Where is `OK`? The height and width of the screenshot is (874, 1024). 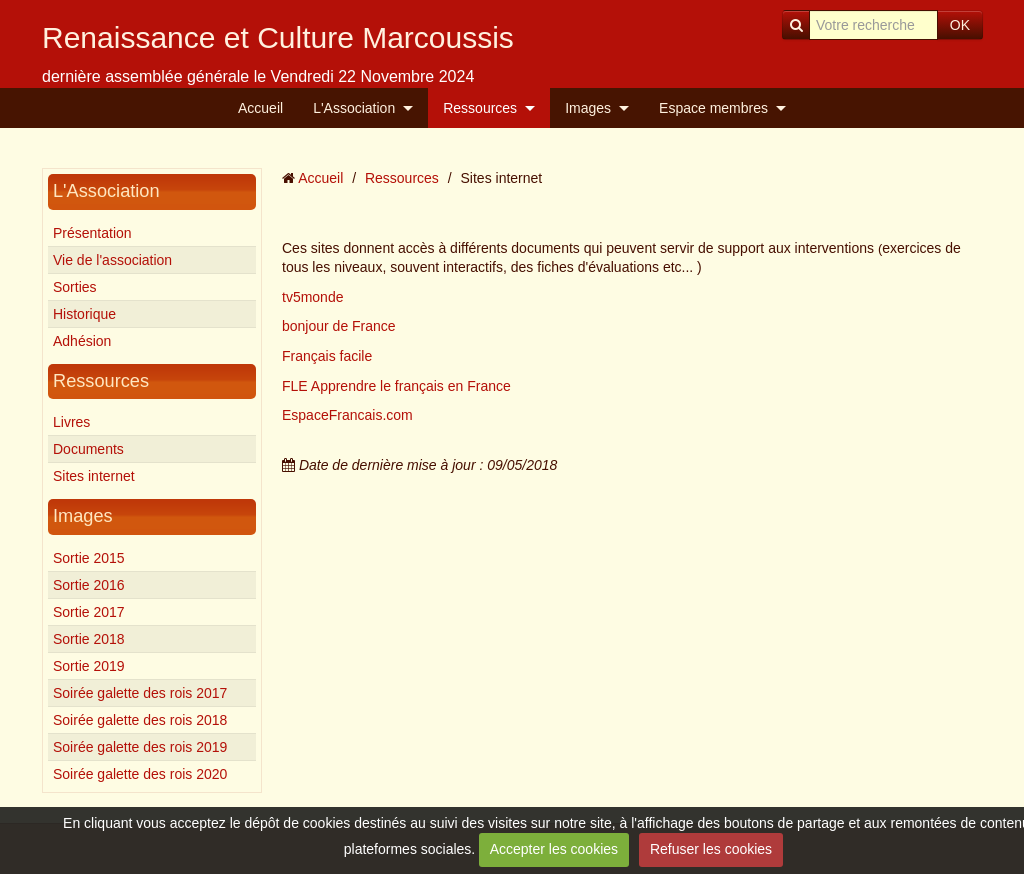
OK is located at coordinates (960, 25).